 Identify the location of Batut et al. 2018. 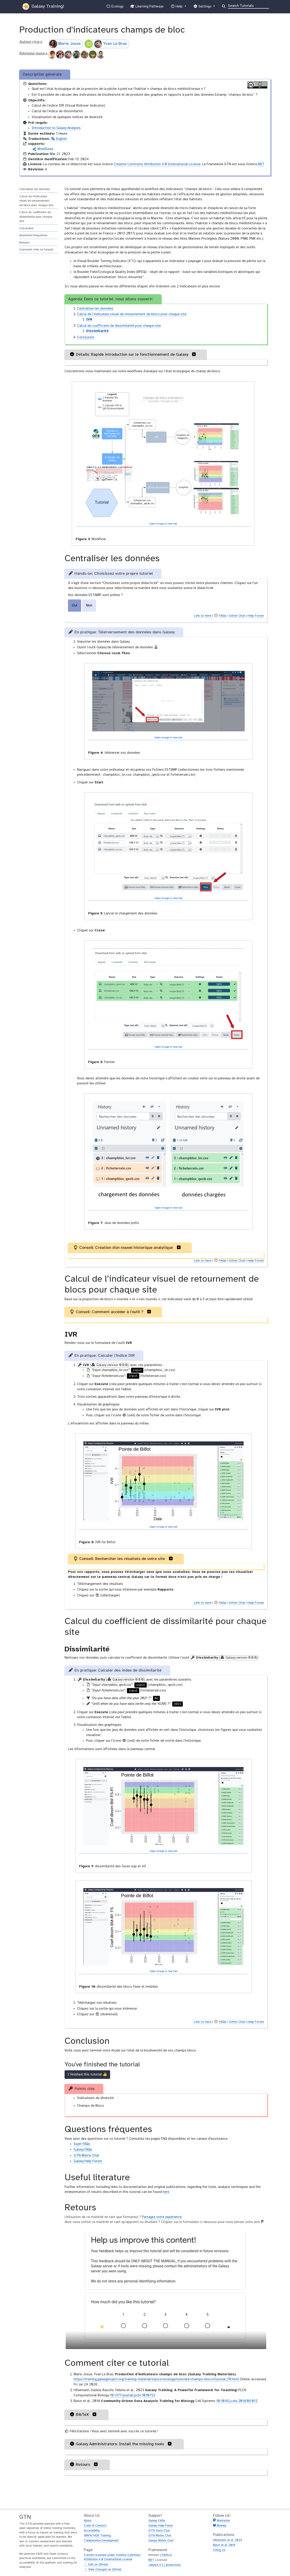
(224, 2545).